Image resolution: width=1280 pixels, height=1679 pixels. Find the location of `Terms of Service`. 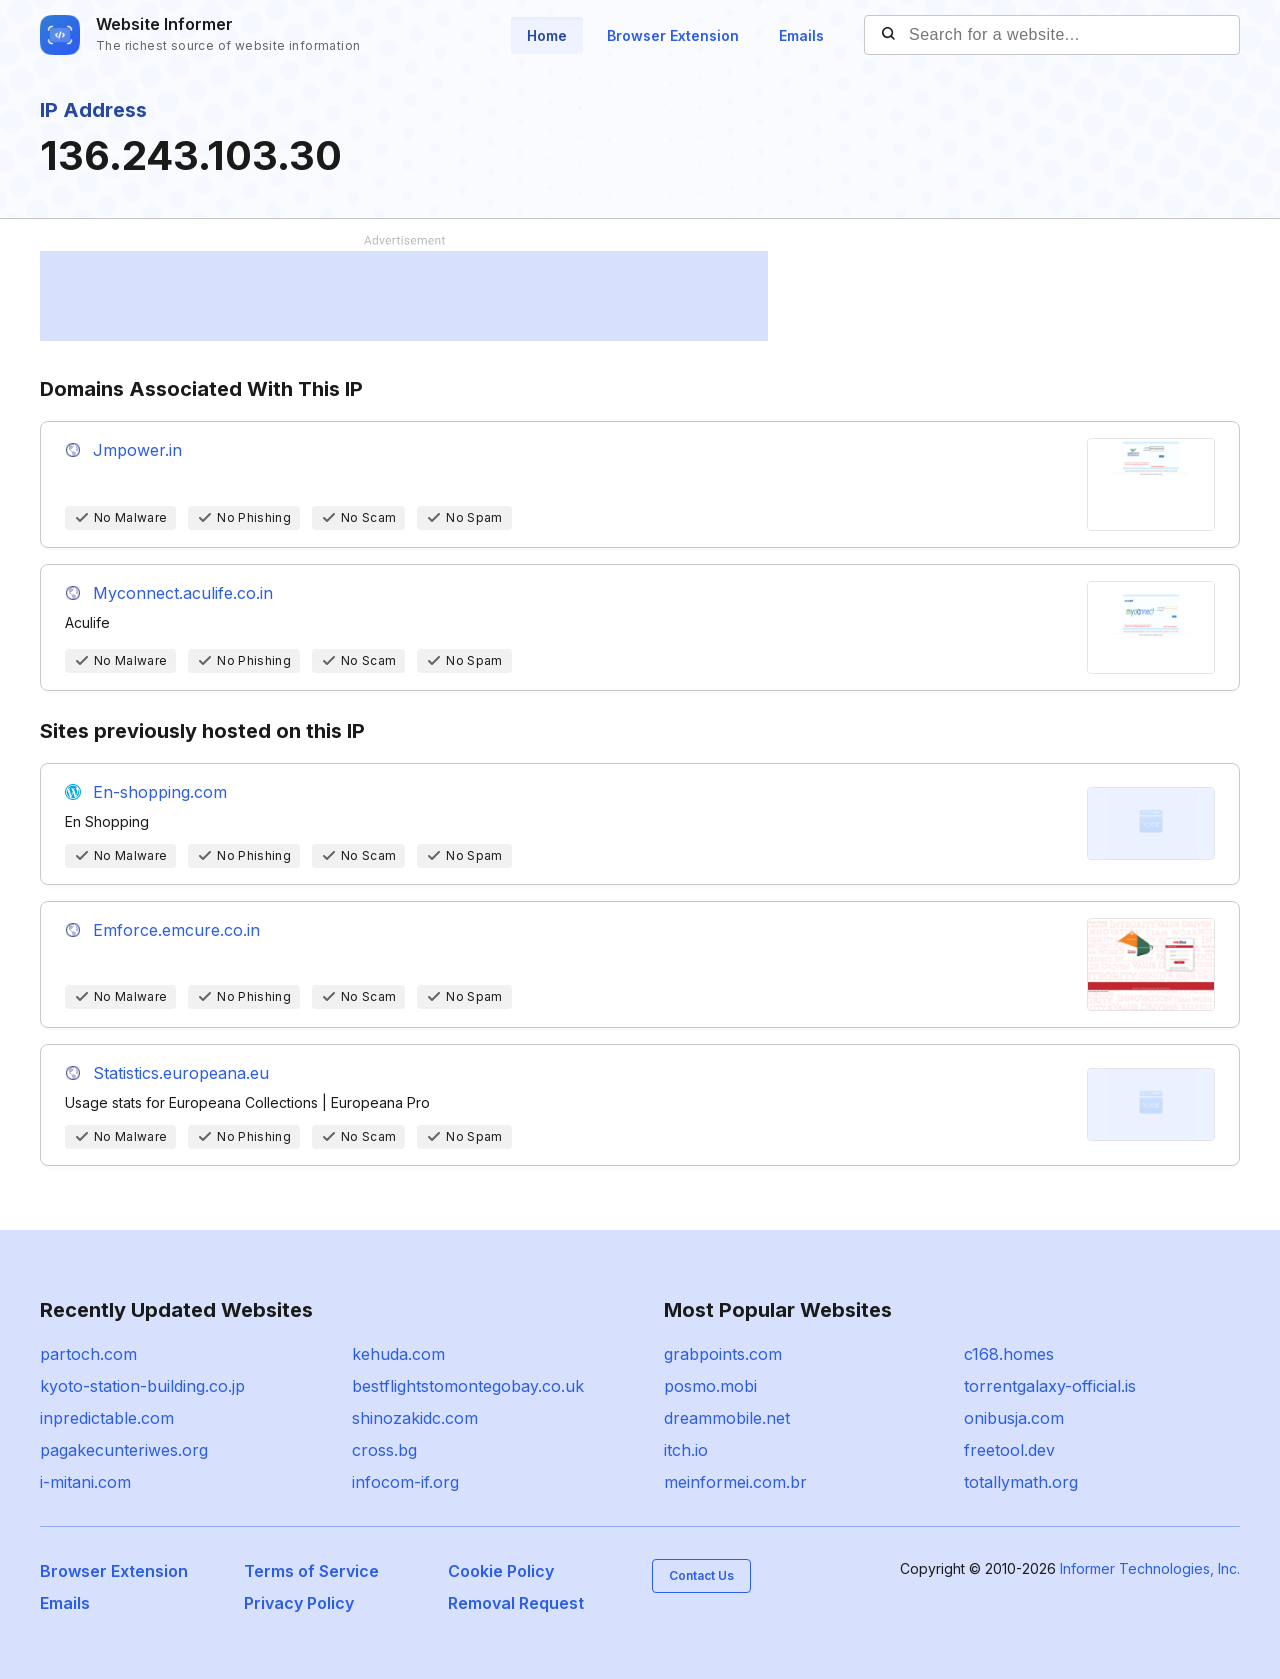

Terms of Service is located at coordinates (311, 1571).